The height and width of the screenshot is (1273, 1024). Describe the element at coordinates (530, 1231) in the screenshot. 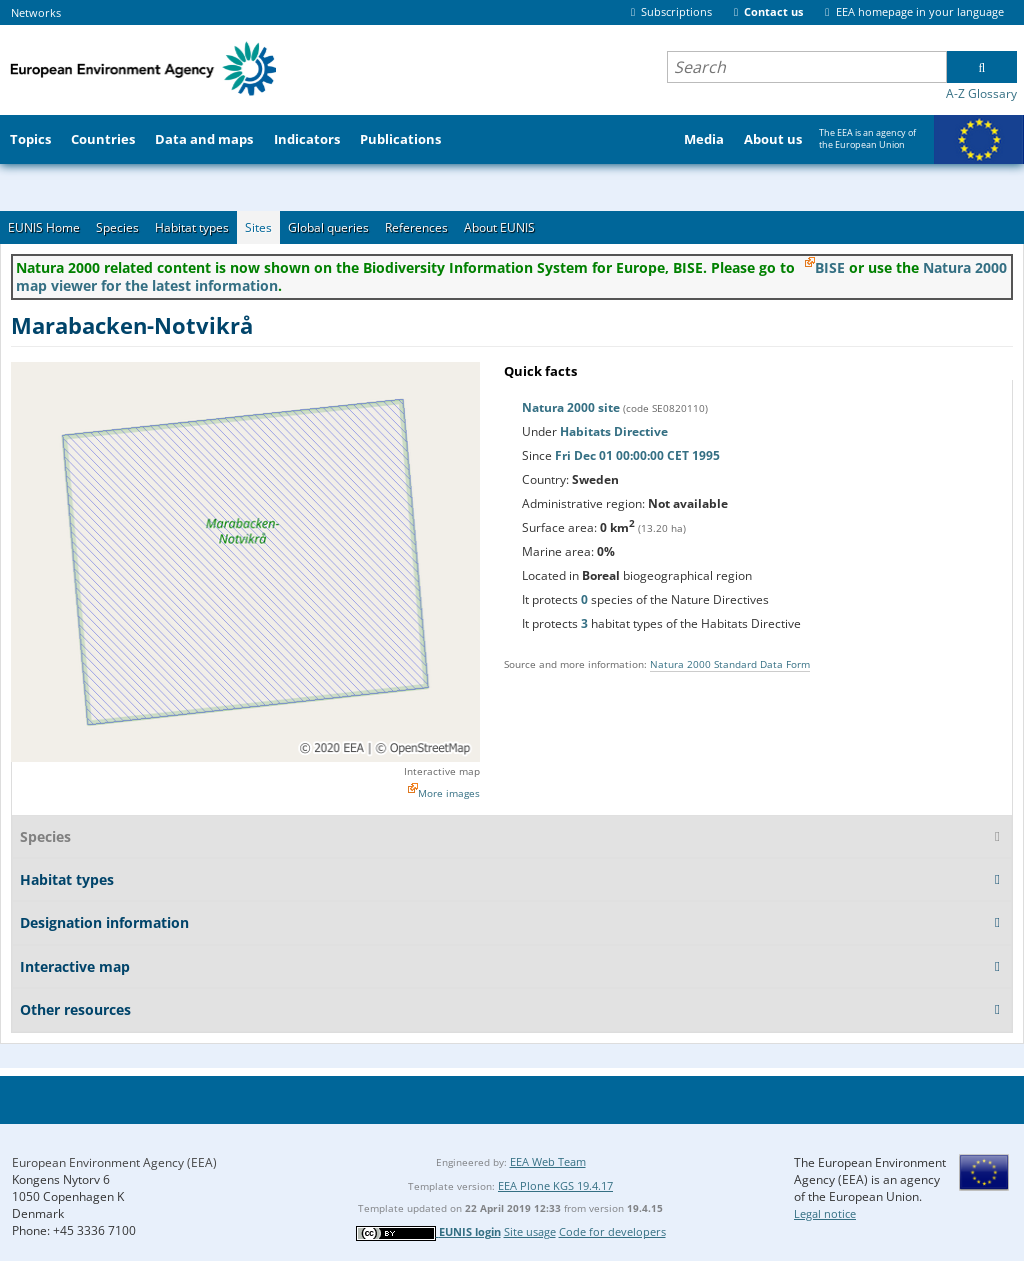

I see `Site usage` at that location.